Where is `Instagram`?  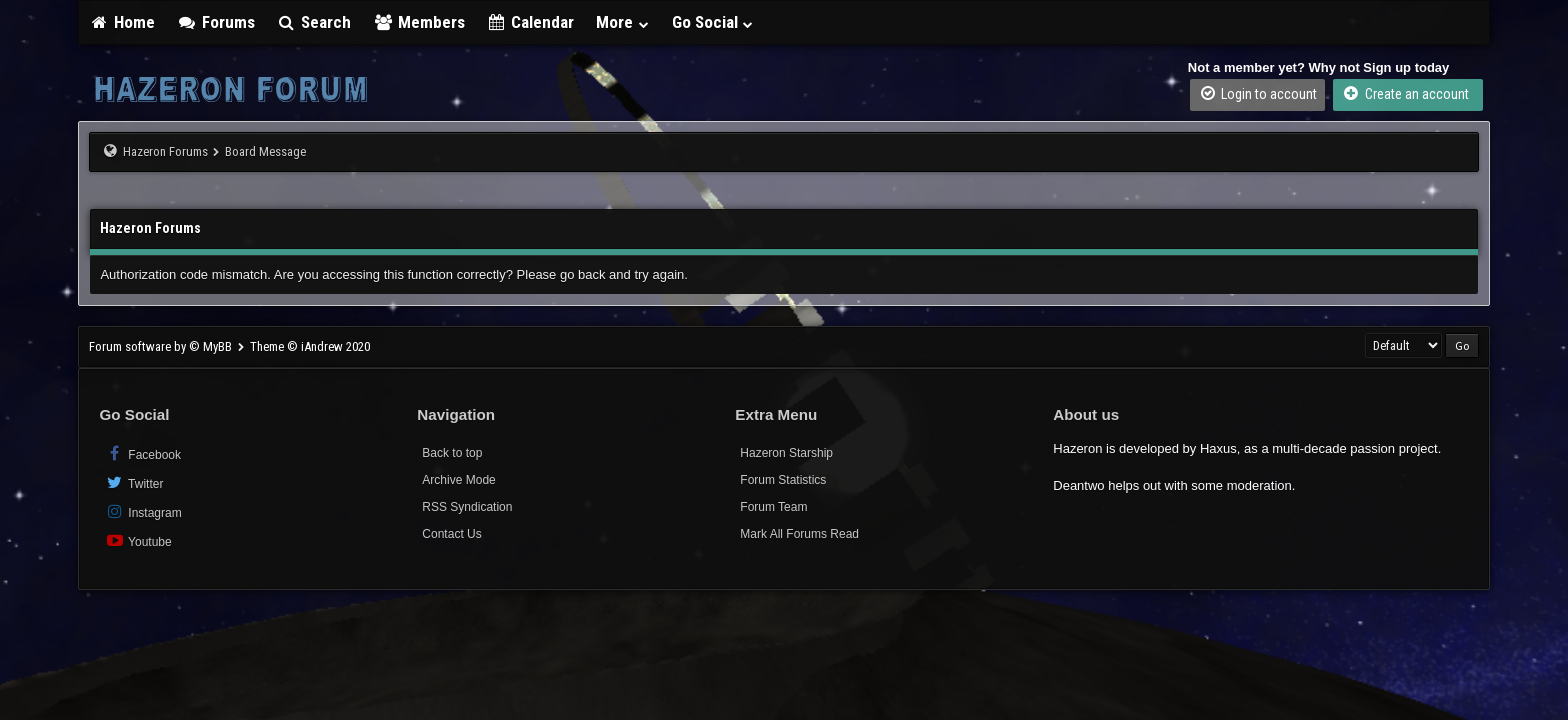
Instagram is located at coordinates (142, 511).